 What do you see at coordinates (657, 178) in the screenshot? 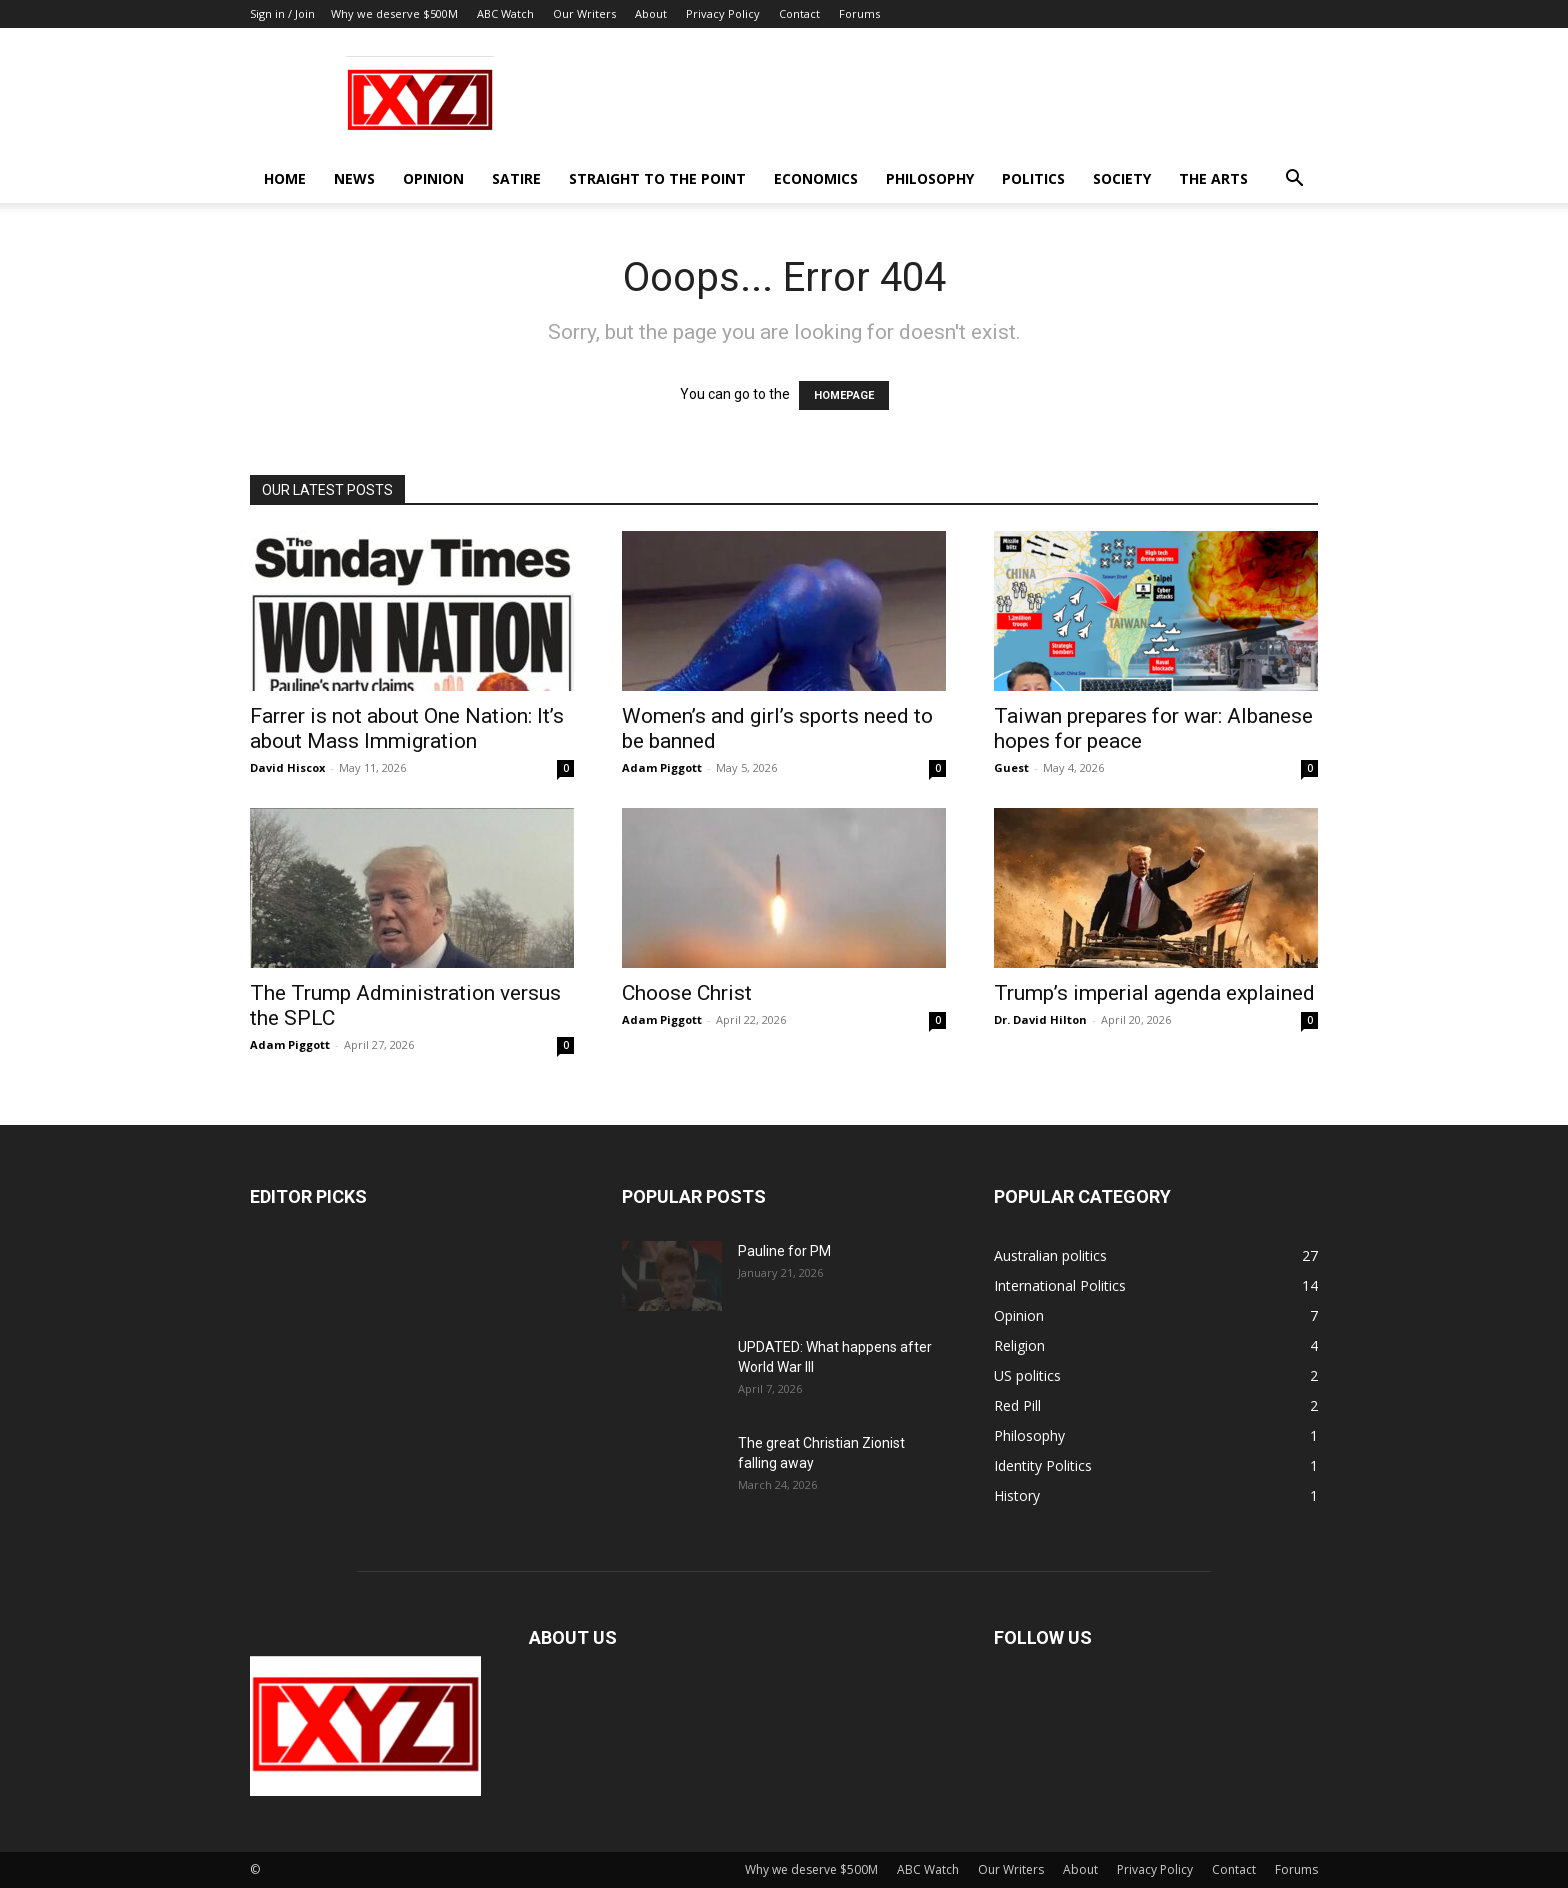
I see `Straight to the Point` at bounding box center [657, 178].